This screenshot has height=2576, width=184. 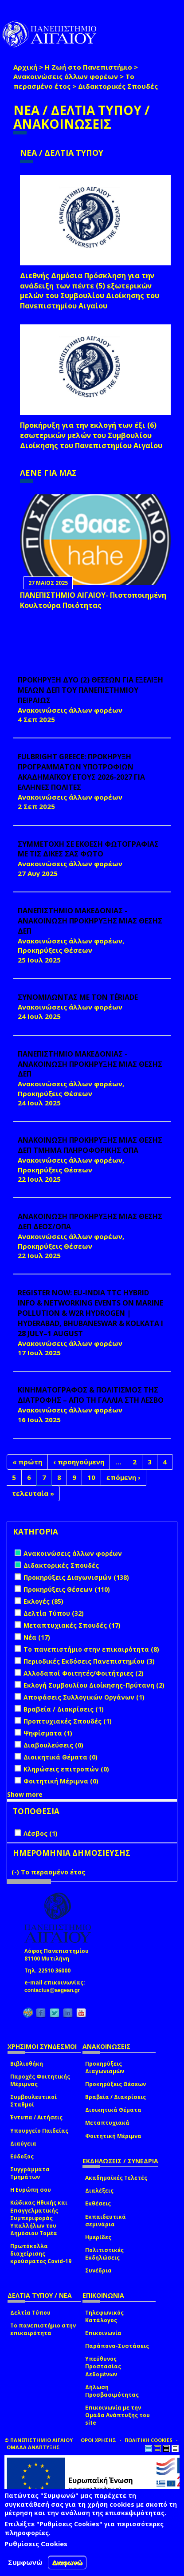 What do you see at coordinates (33, 2100) in the screenshot?
I see `Συμβουλευτικοί Σταθμοί` at bounding box center [33, 2100].